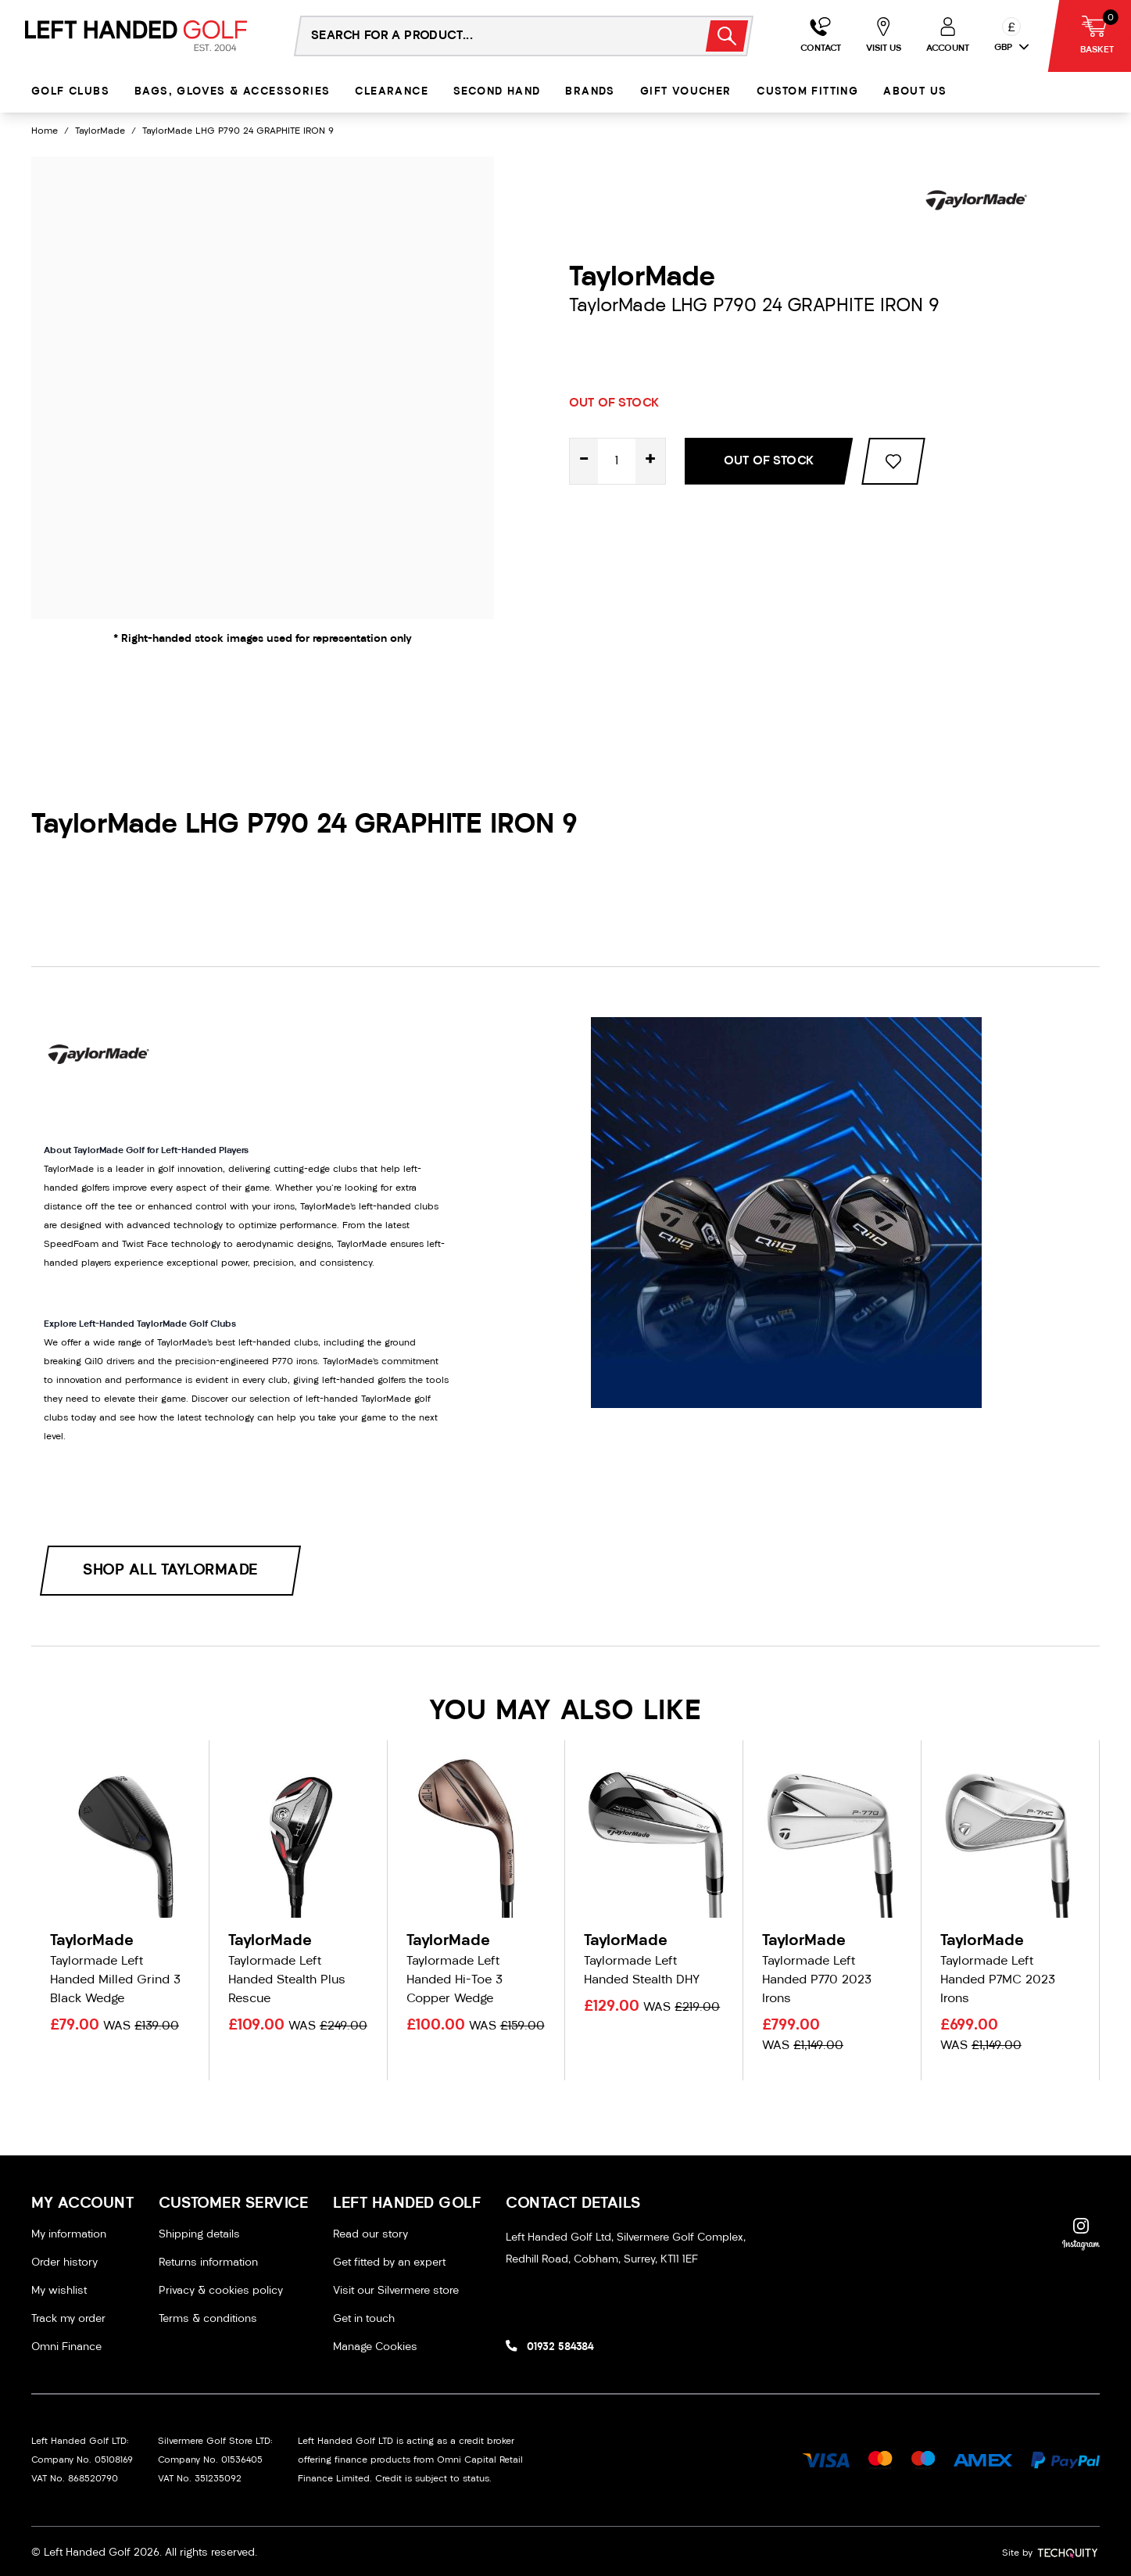 Image resolution: width=1131 pixels, height=2576 pixels. What do you see at coordinates (208, 2263) in the screenshot?
I see `Returns information` at bounding box center [208, 2263].